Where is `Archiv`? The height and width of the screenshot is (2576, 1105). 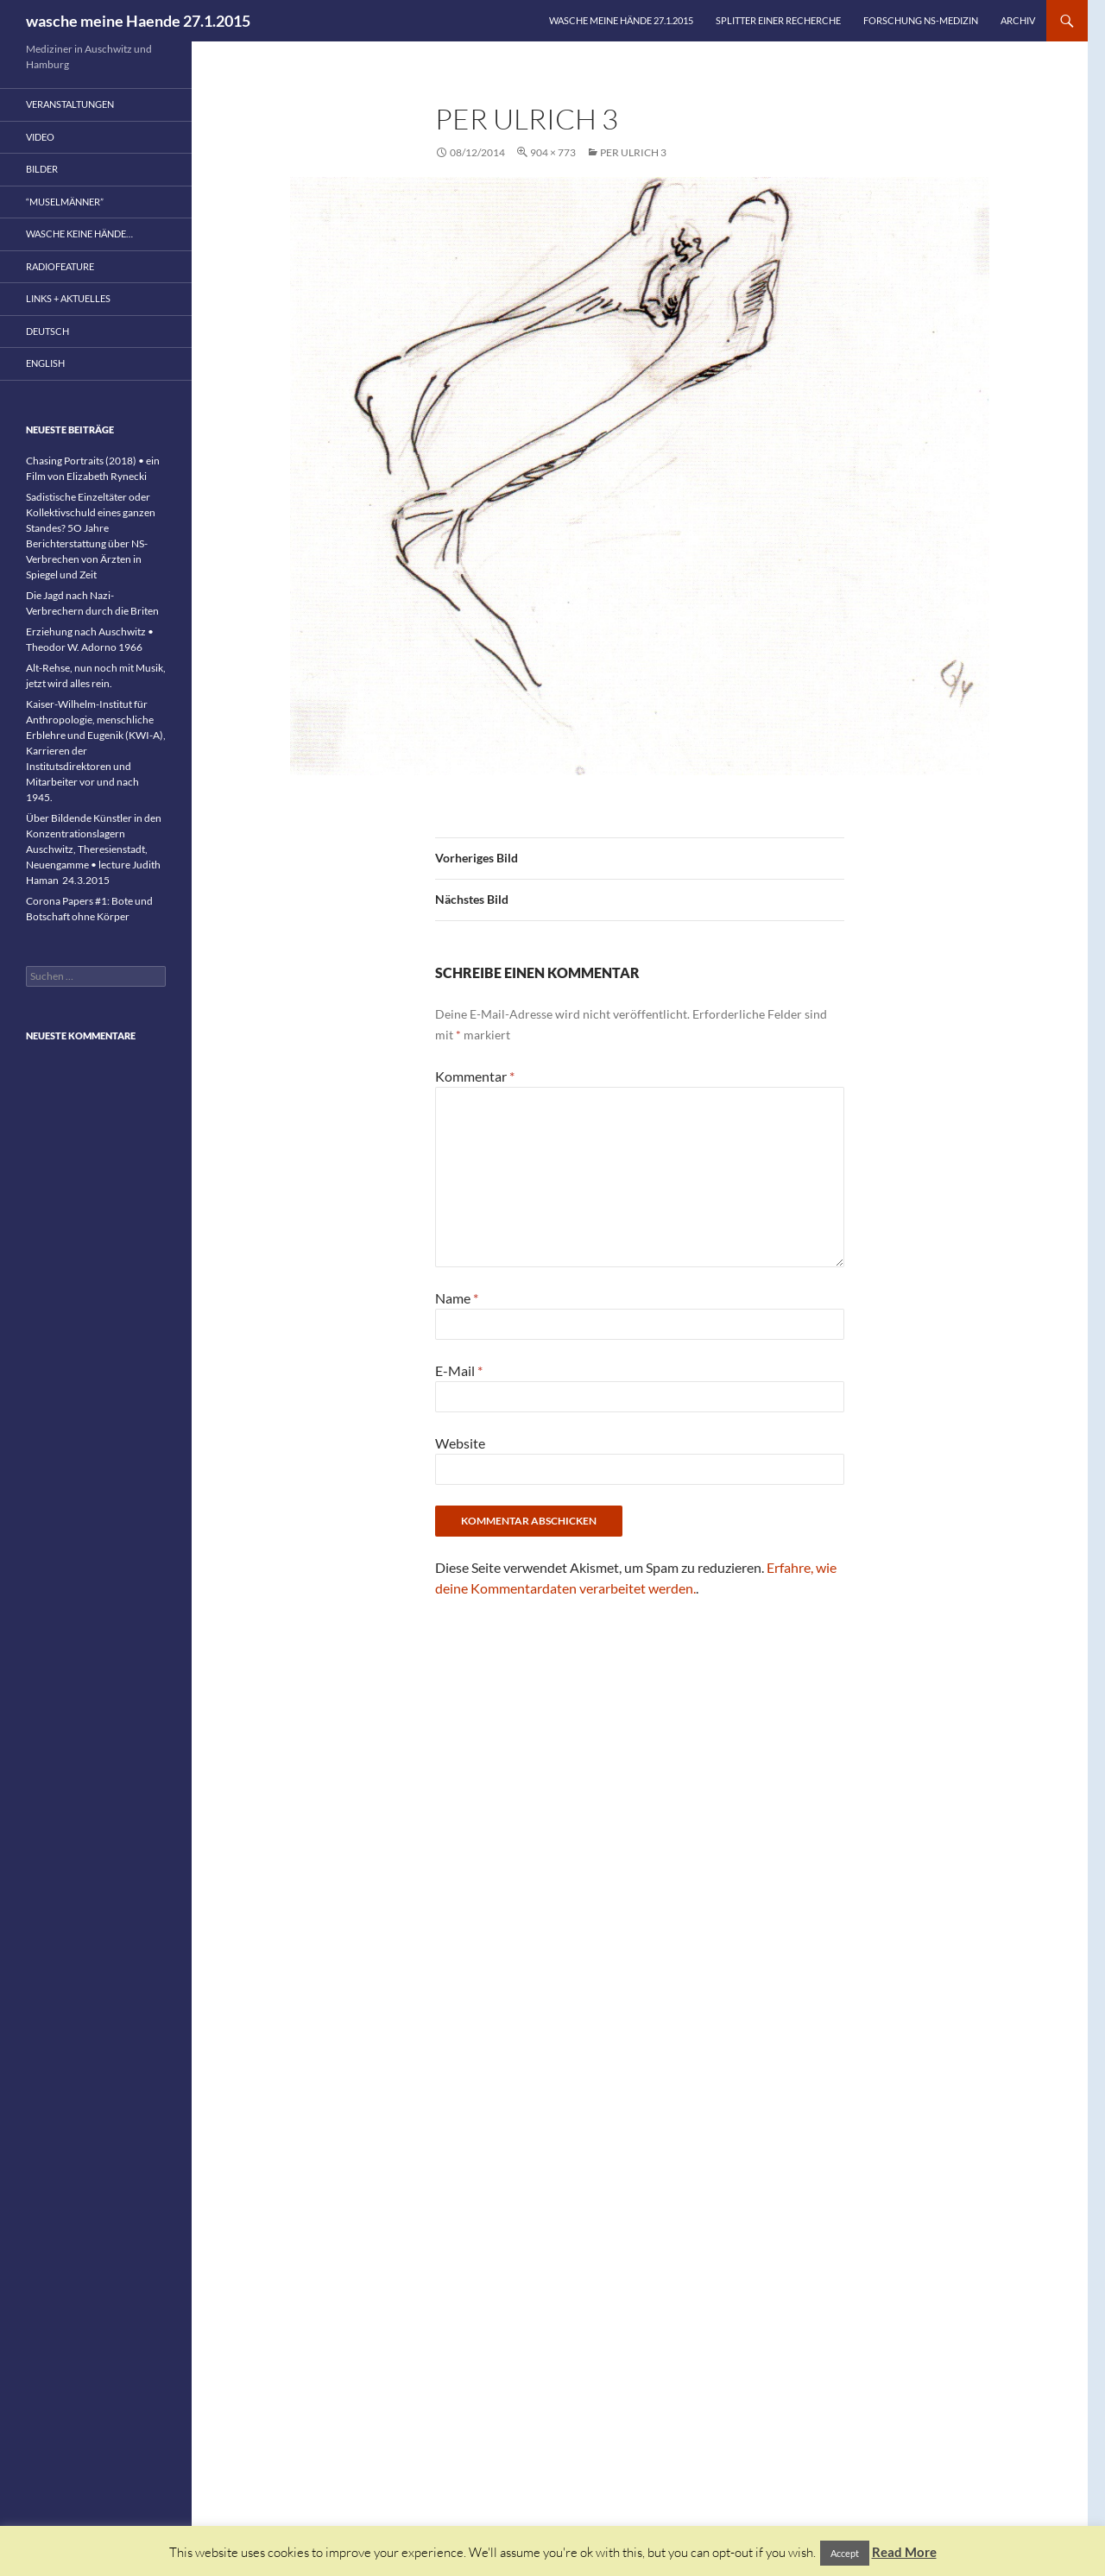 Archiv is located at coordinates (1018, 20).